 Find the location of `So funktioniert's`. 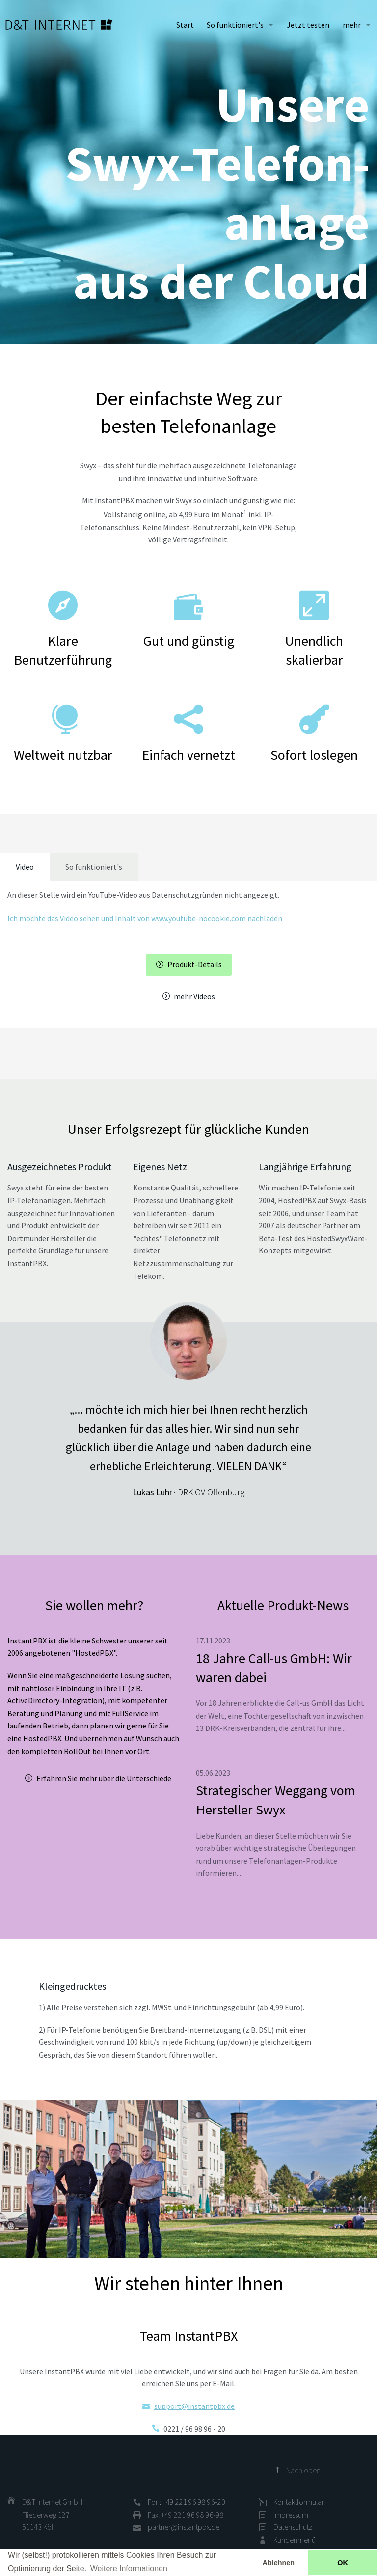

So funktioniert's is located at coordinates (235, 24).